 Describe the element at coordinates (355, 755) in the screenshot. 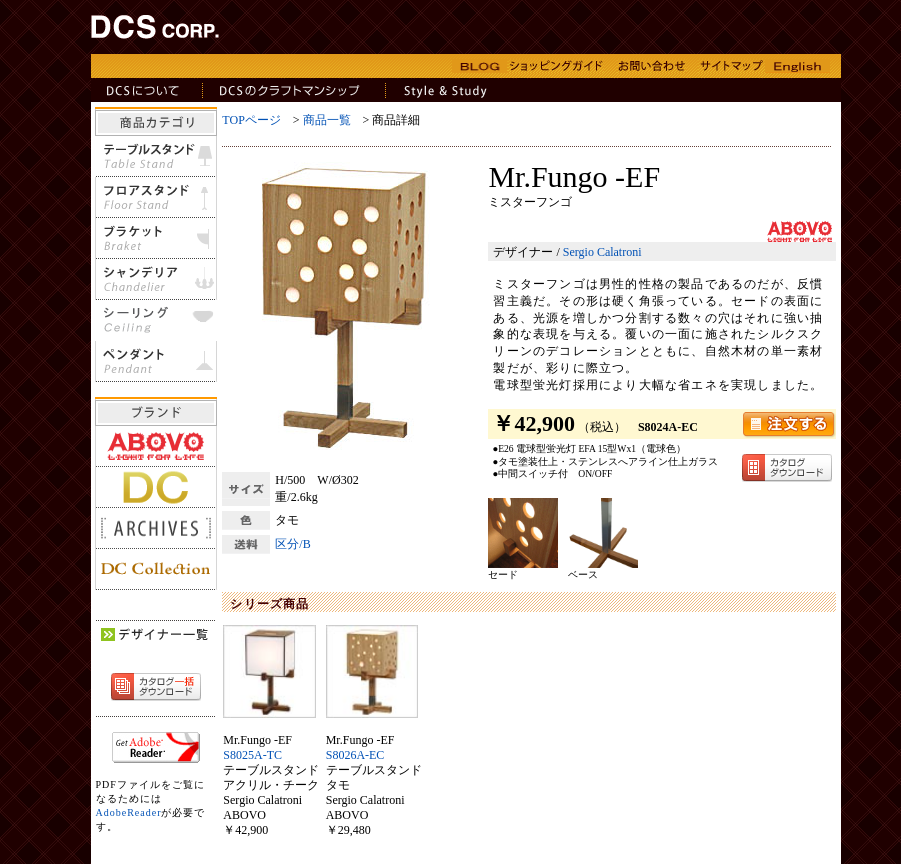

I see `S8026A-EC` at that location.